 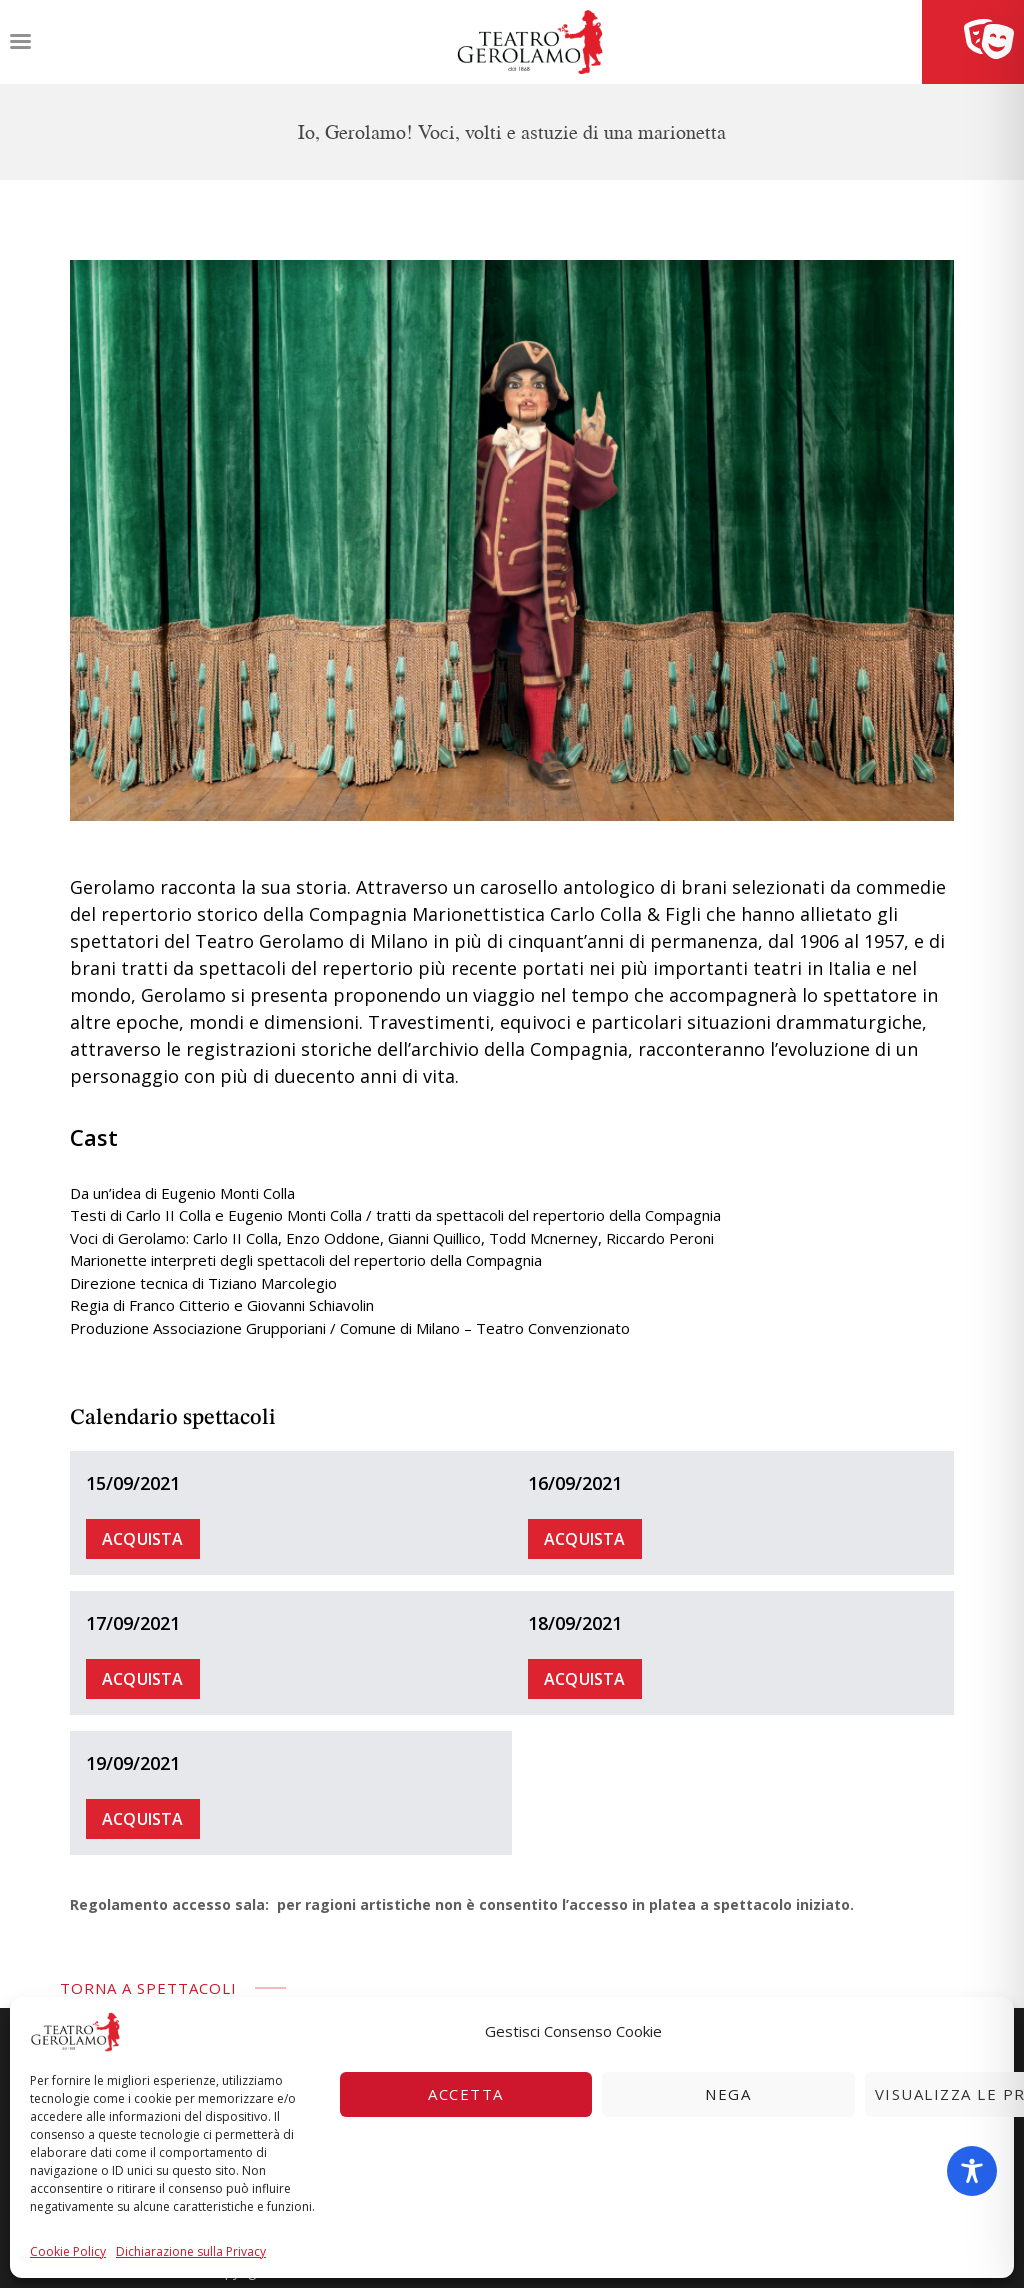 I want to click on Acquista, so click(x=143, y=1539).